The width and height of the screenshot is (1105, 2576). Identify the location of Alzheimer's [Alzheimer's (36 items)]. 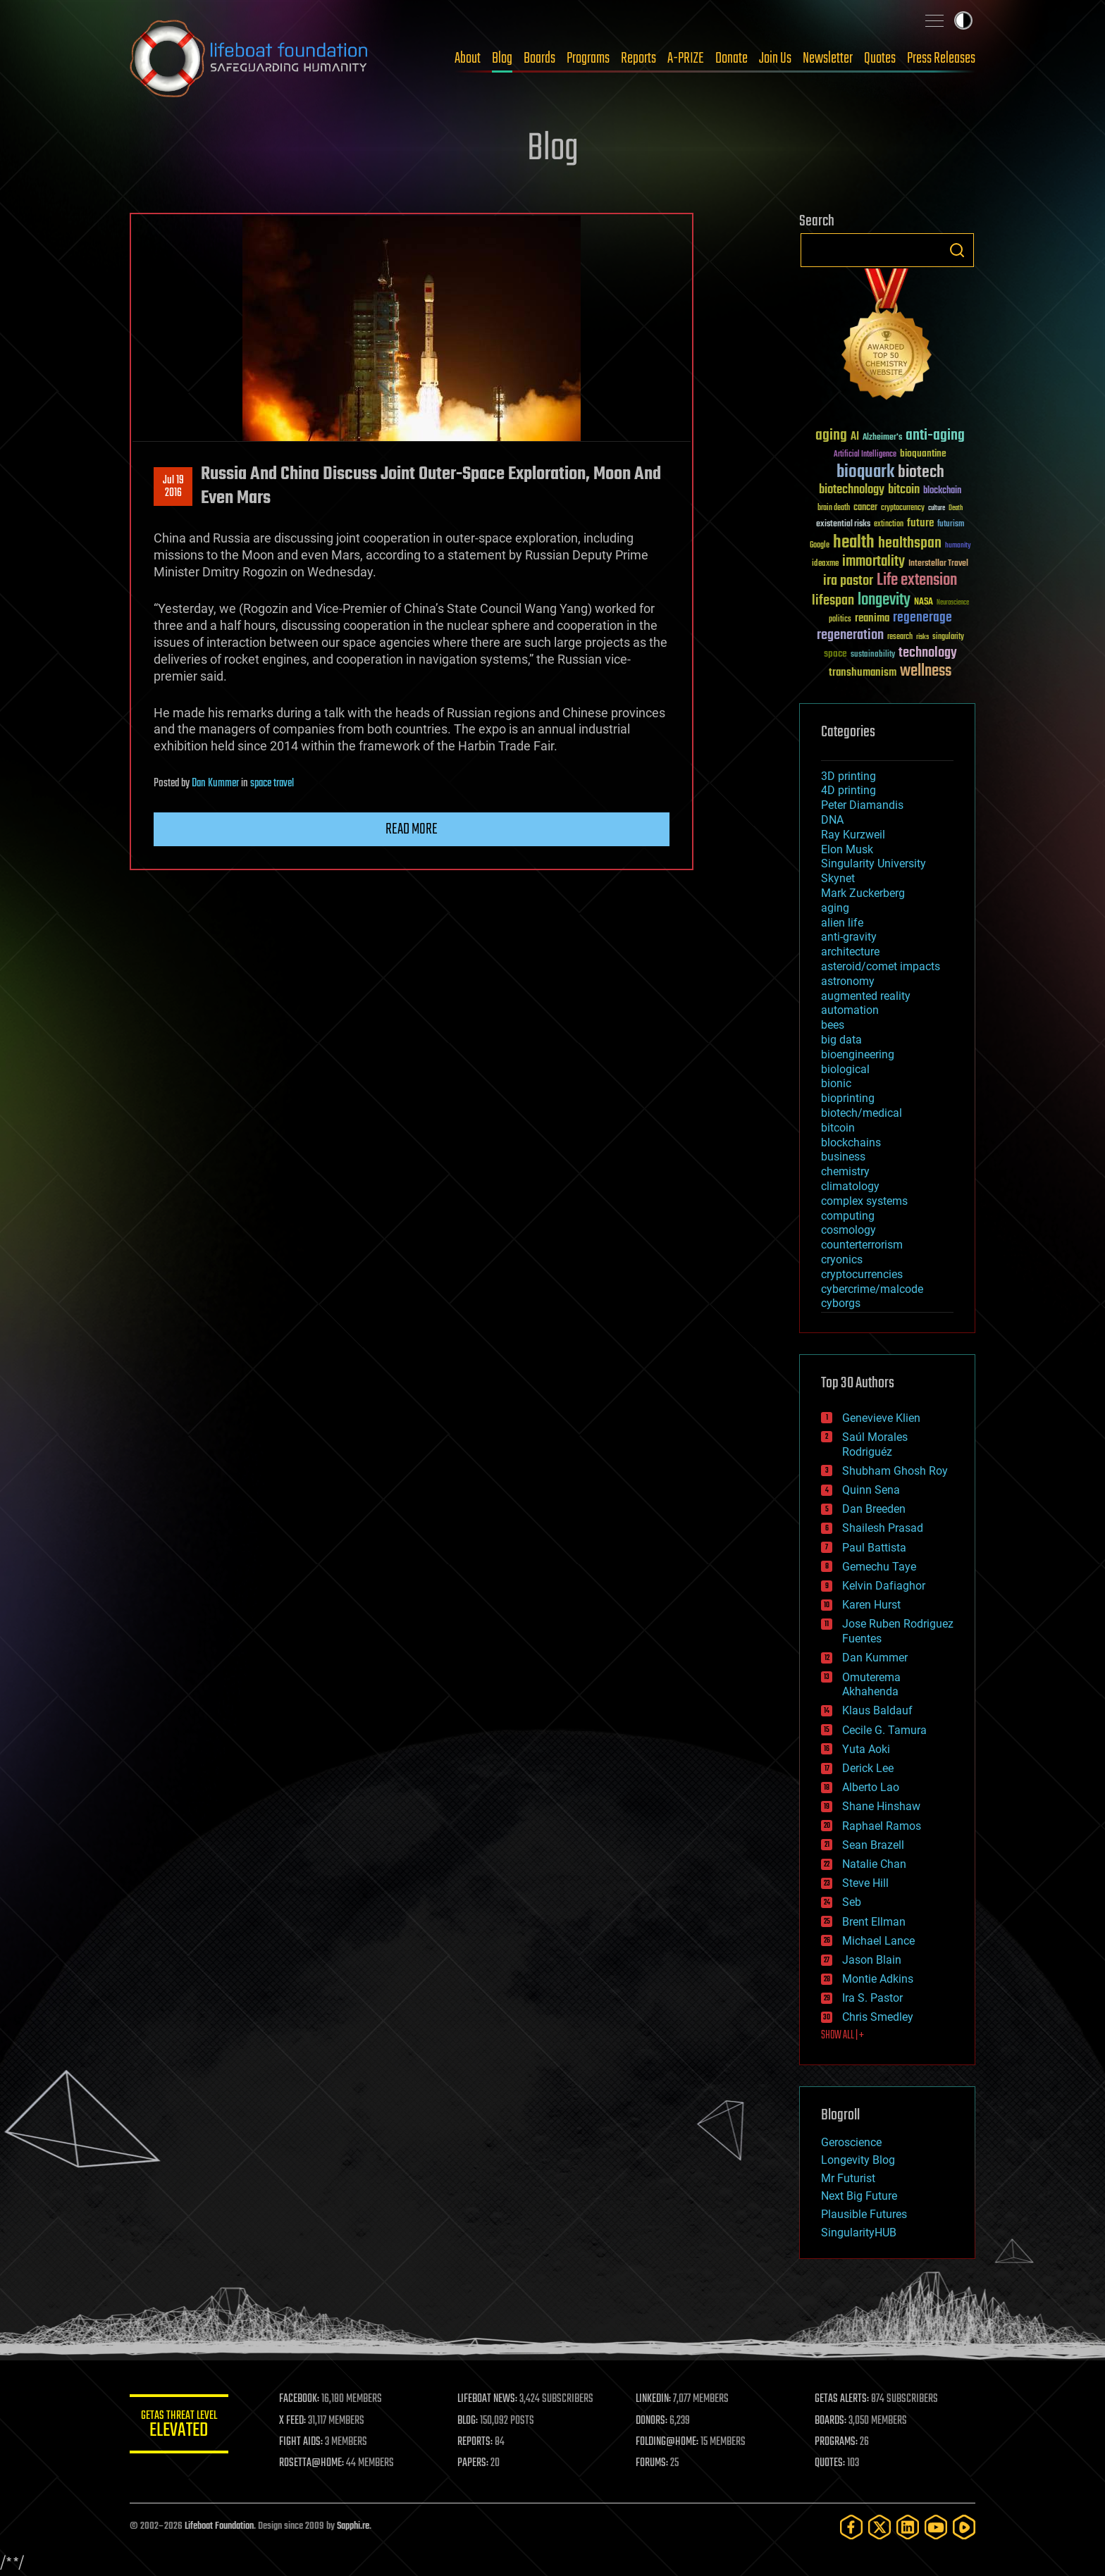
(882, 438).